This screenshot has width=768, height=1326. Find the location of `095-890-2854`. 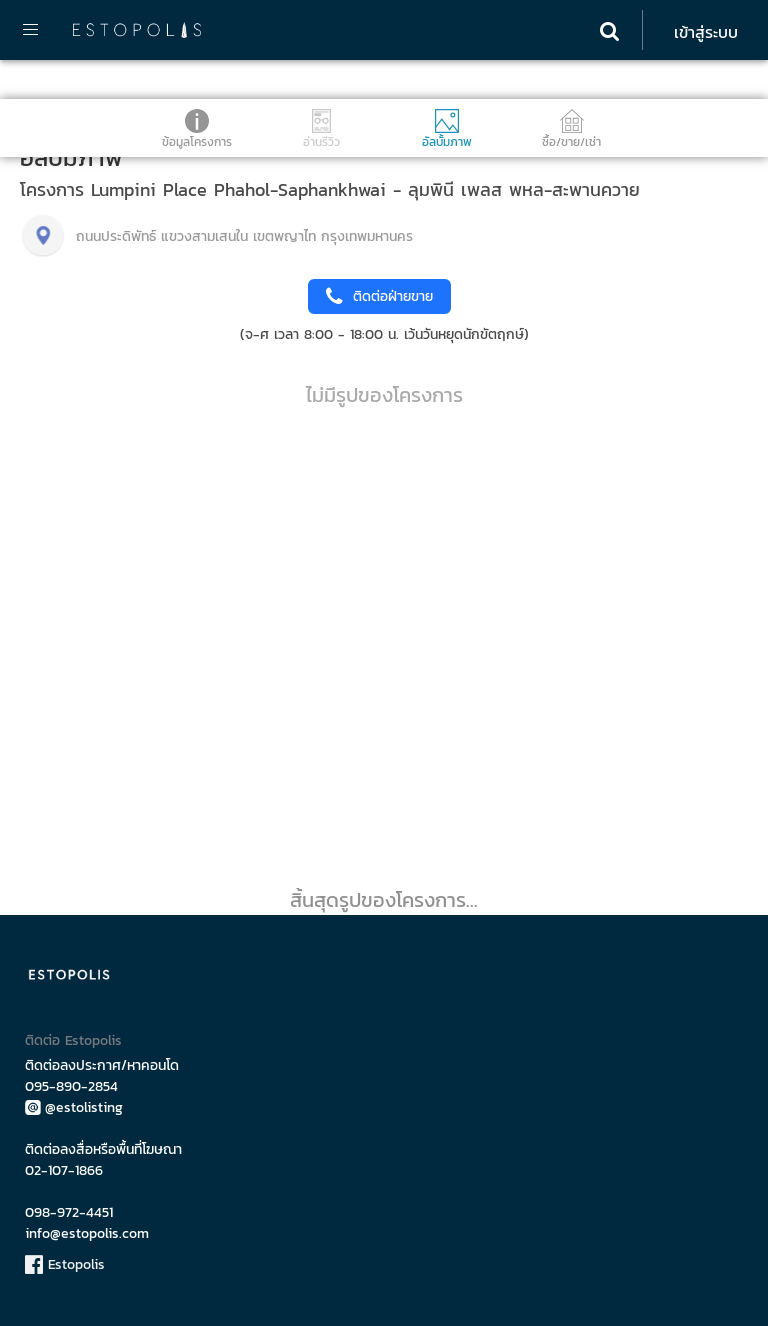

095-890-2854 is located at coordinates (71, 1086).